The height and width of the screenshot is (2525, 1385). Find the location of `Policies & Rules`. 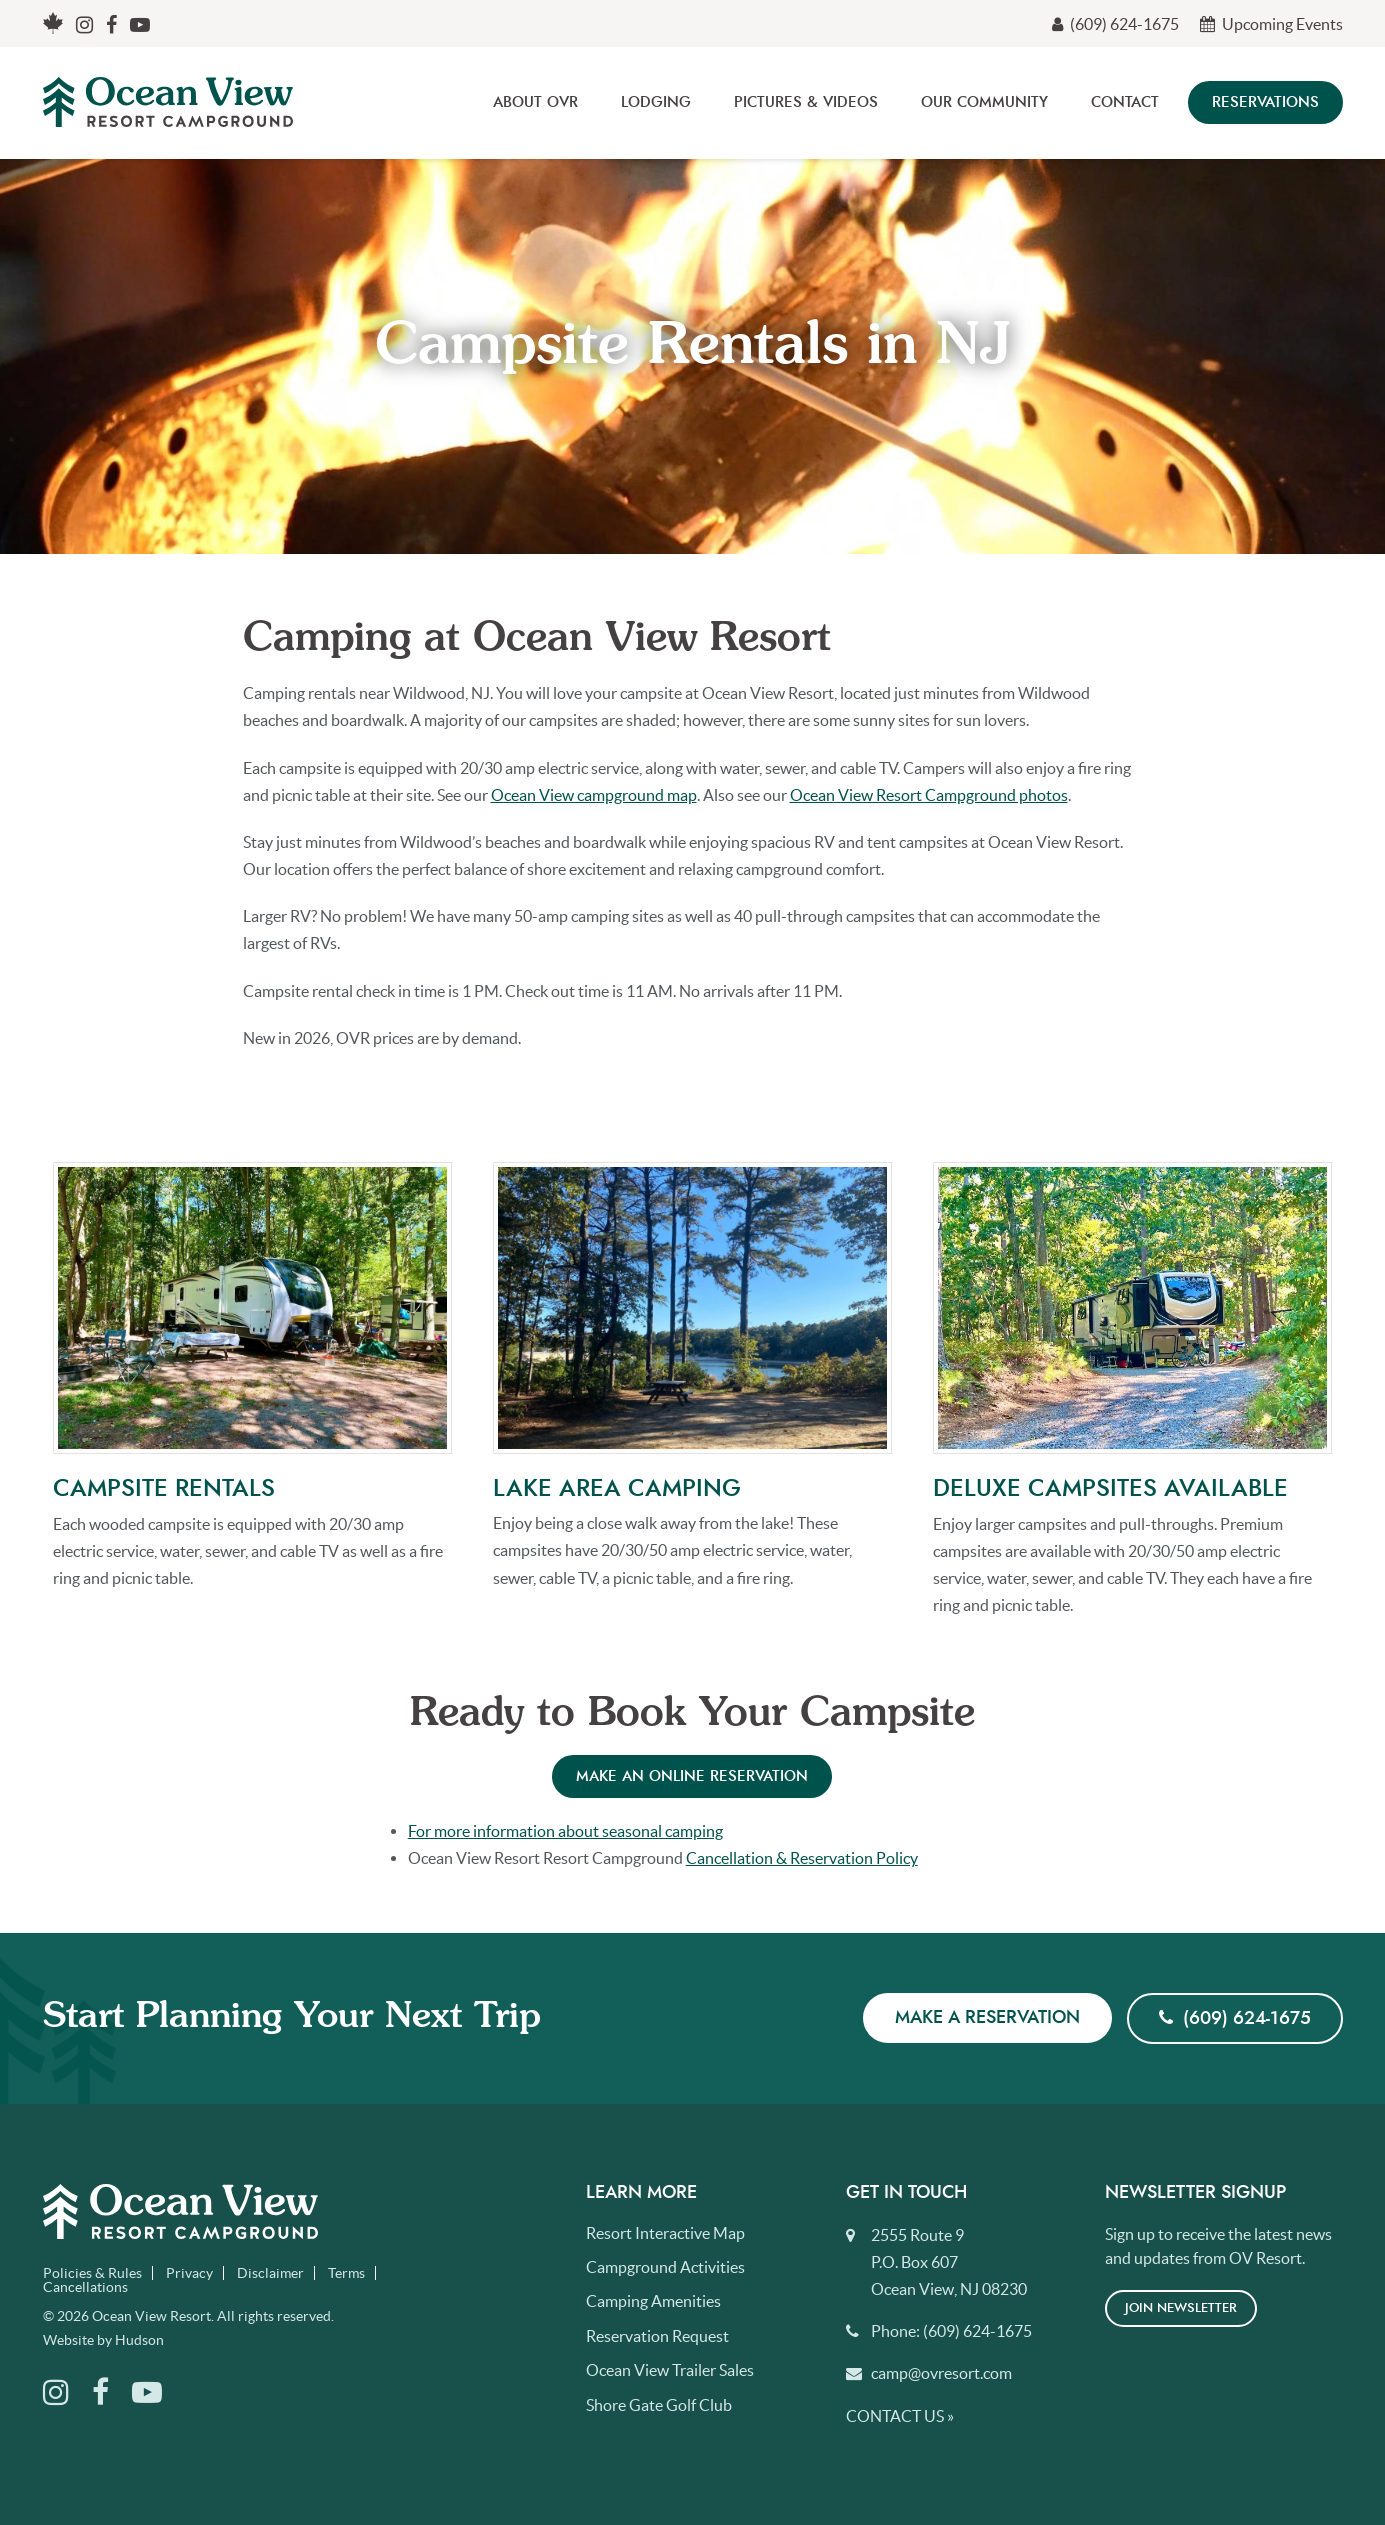

Policies & Rules is located at coordinates (92, 2273).